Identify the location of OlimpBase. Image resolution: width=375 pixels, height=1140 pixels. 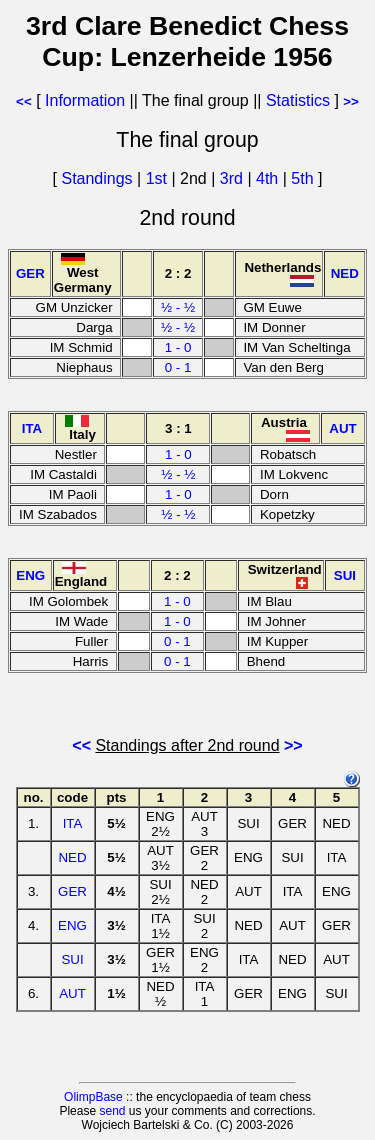
(93, 1097).